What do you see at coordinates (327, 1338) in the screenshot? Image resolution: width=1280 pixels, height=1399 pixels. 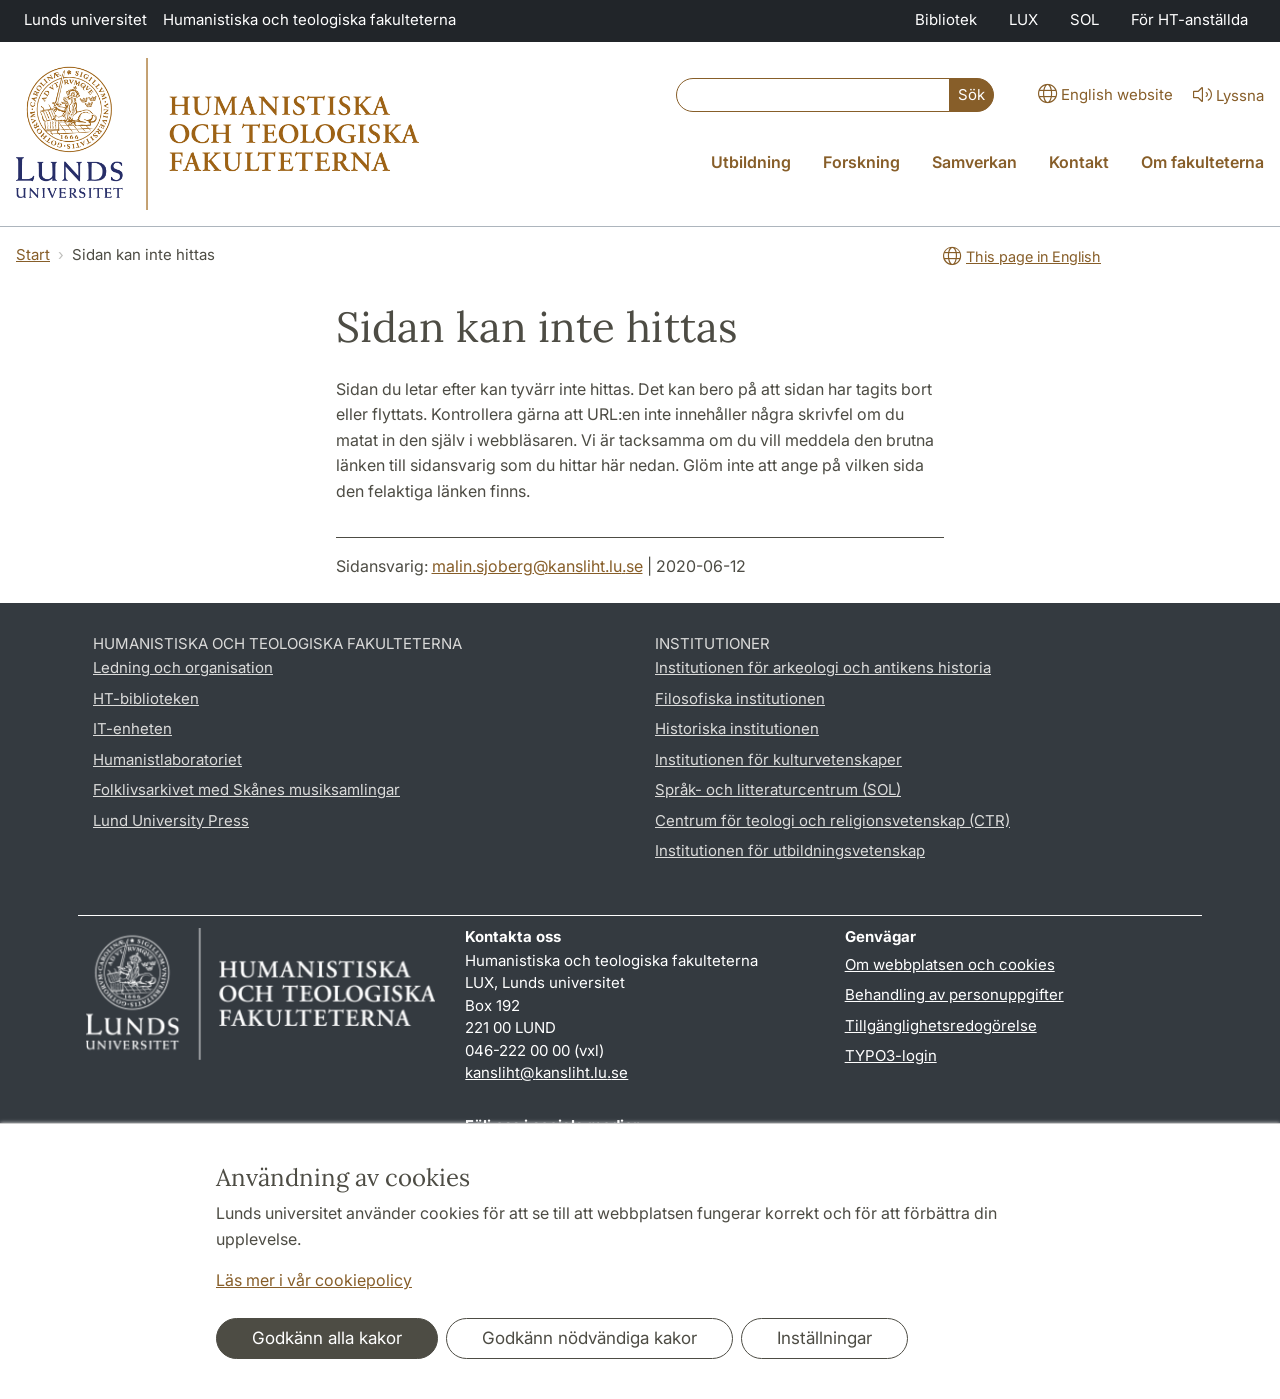 I see `Godkänn alla kakor` at bounding box center [327, 1338].